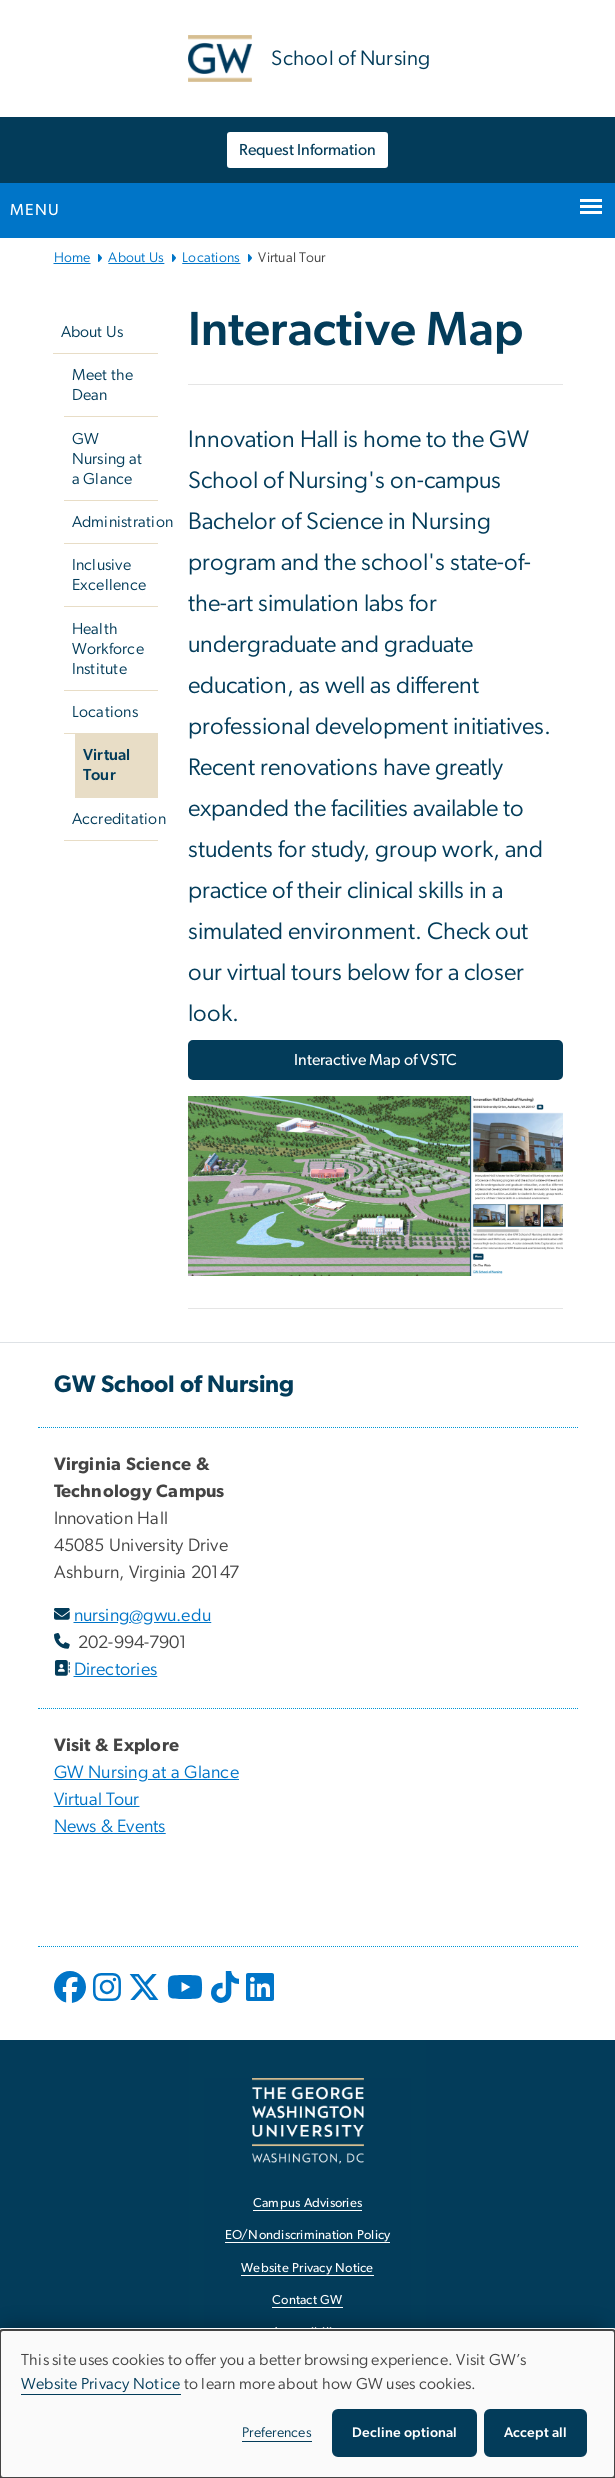  I want to click on Virtual Tour, so click(107, 765).